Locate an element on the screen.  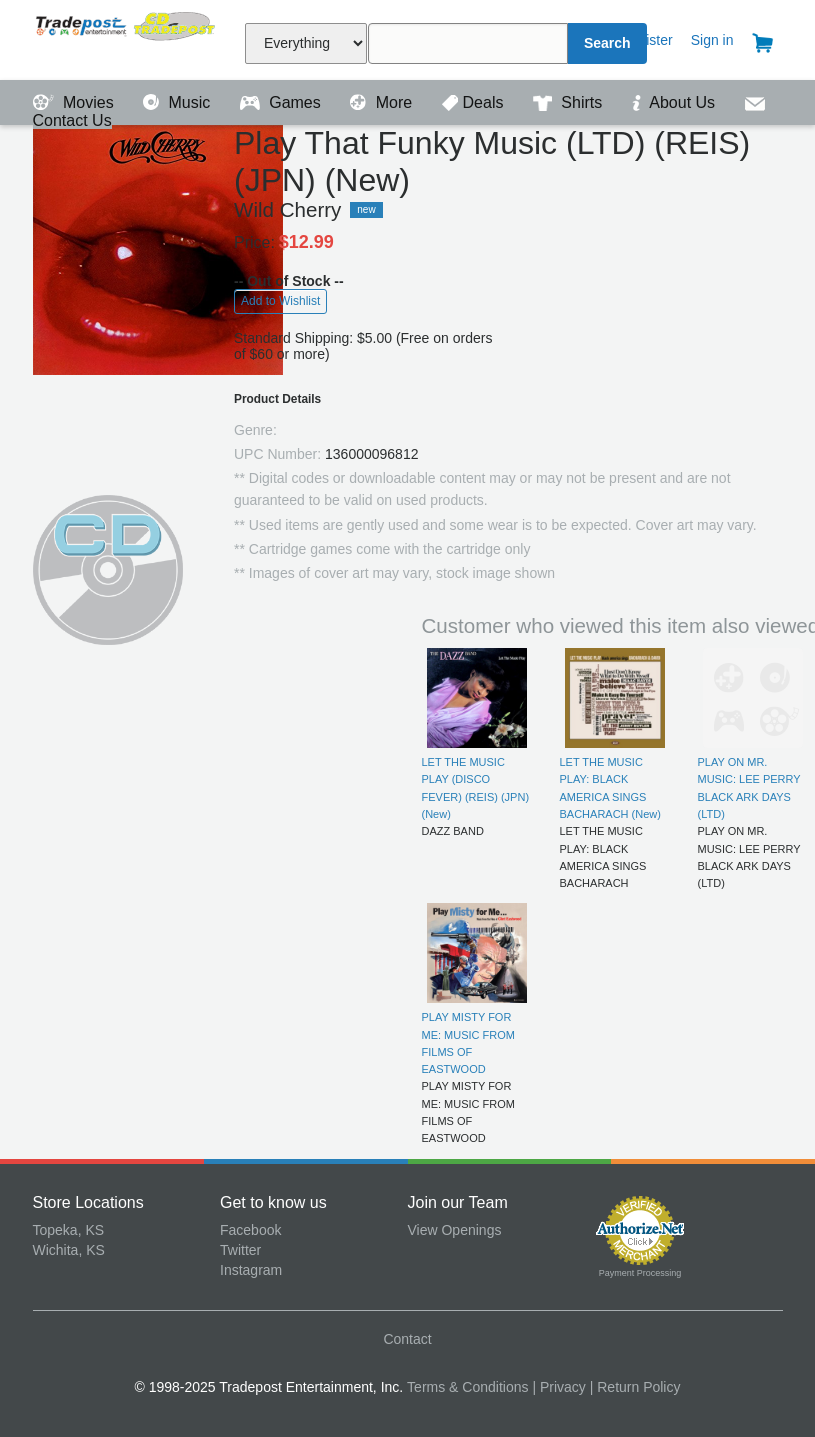
Tradepost Entertainment is located at coordinates (127, 37).